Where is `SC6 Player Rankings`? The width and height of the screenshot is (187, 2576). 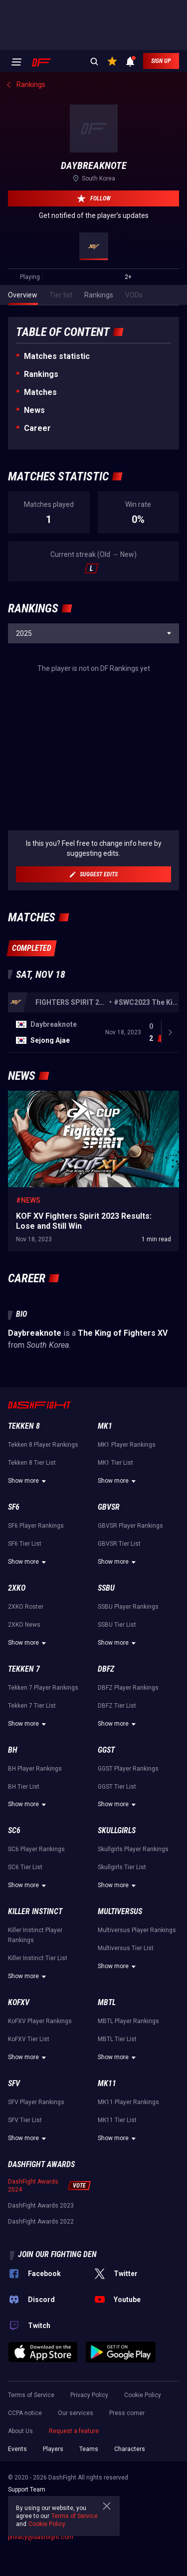
SC6 Player Rankings is located at coordinates (36, 1917).